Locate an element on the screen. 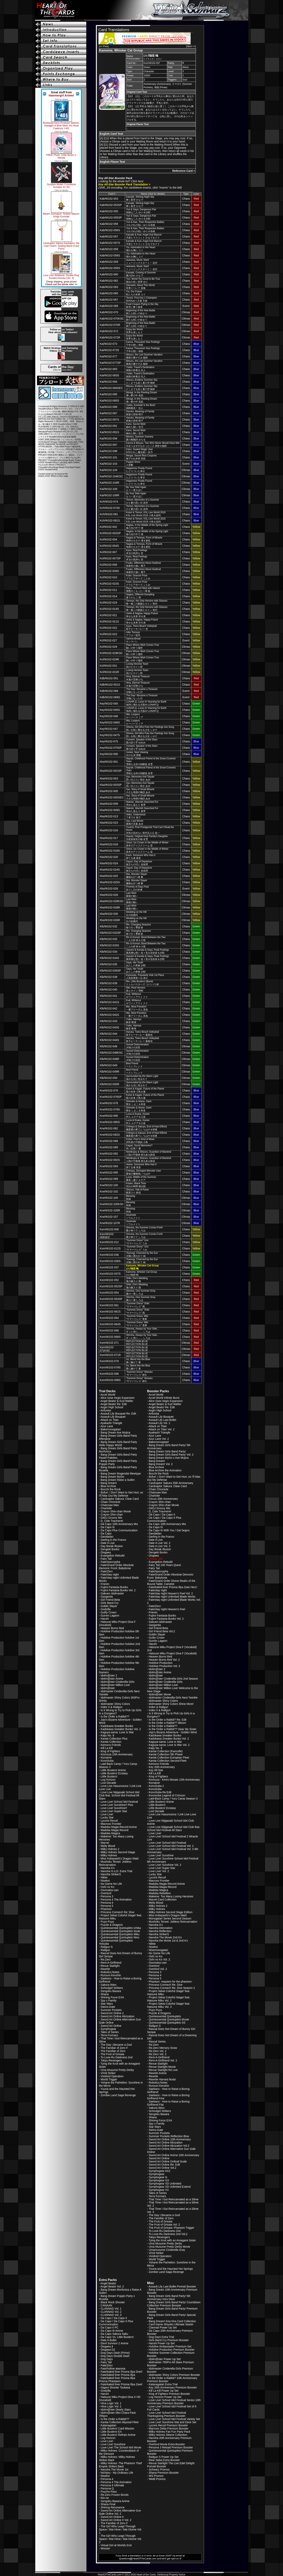 The width and height of the screenshot is (283, 2576). Krw/W102-089 is located at coordinates (109, 1147).